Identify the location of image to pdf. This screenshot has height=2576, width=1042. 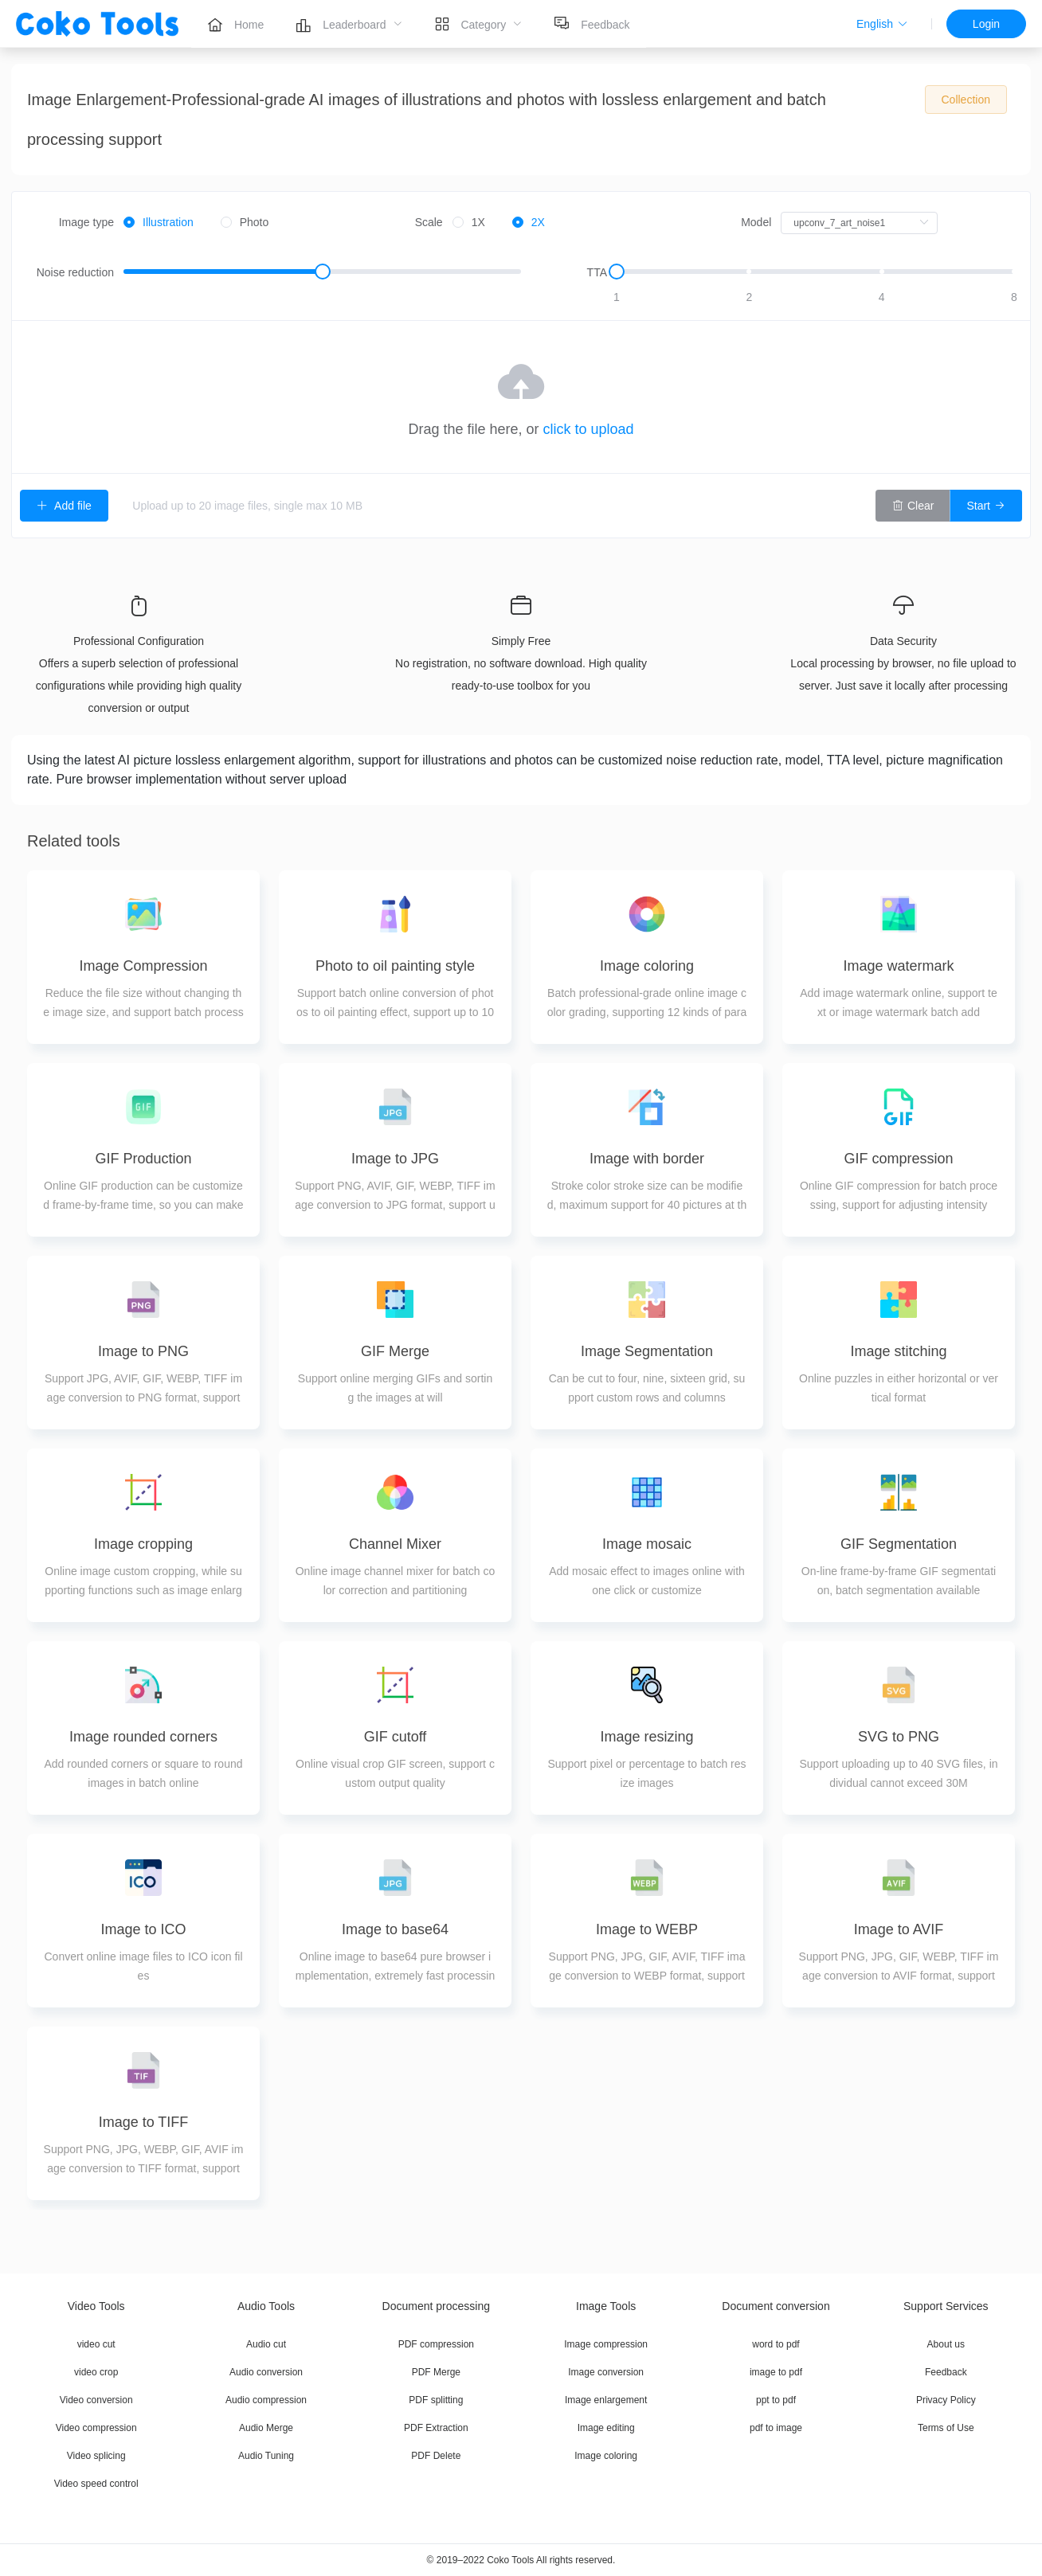
(776, 2372).